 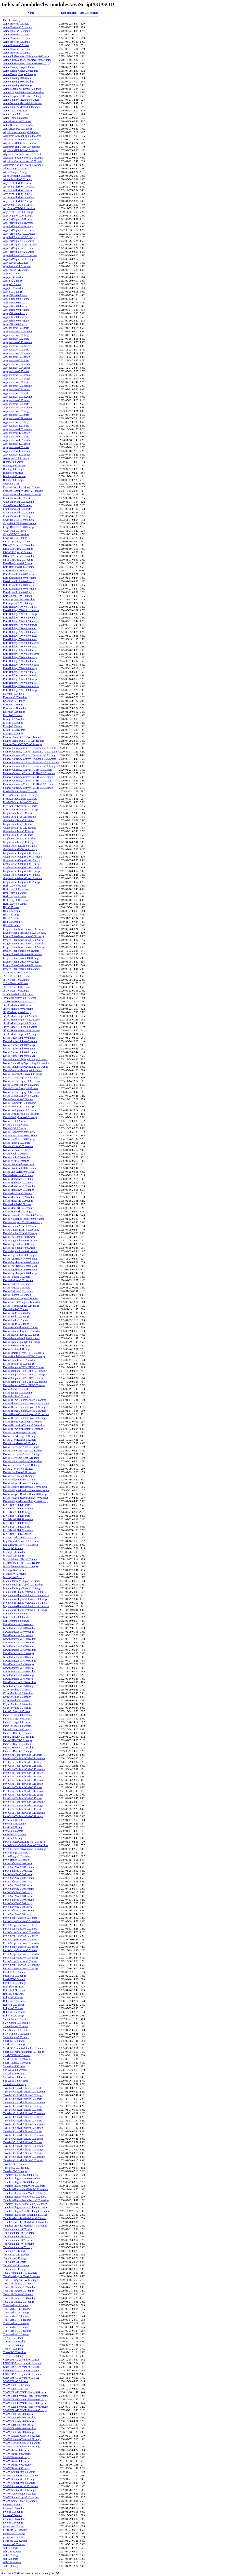 What do you see at coordinates (22, 161) in the screenshot?
I see `Algorithm-SocialNetwork-0.07.meta` at bounding box center [22, 161].